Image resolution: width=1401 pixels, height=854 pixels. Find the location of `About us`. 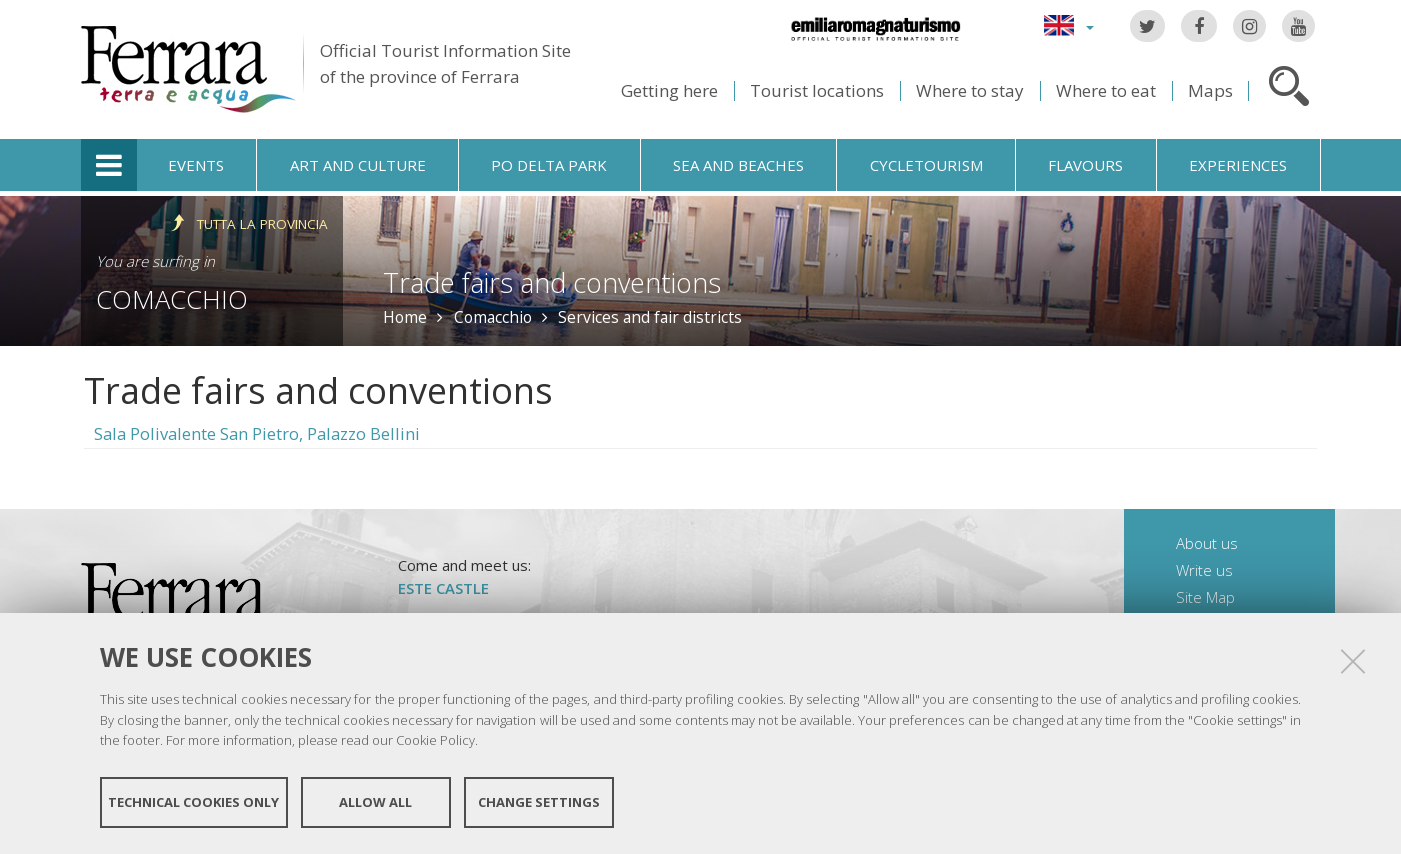

About us is located at coordinates (1207, 543).